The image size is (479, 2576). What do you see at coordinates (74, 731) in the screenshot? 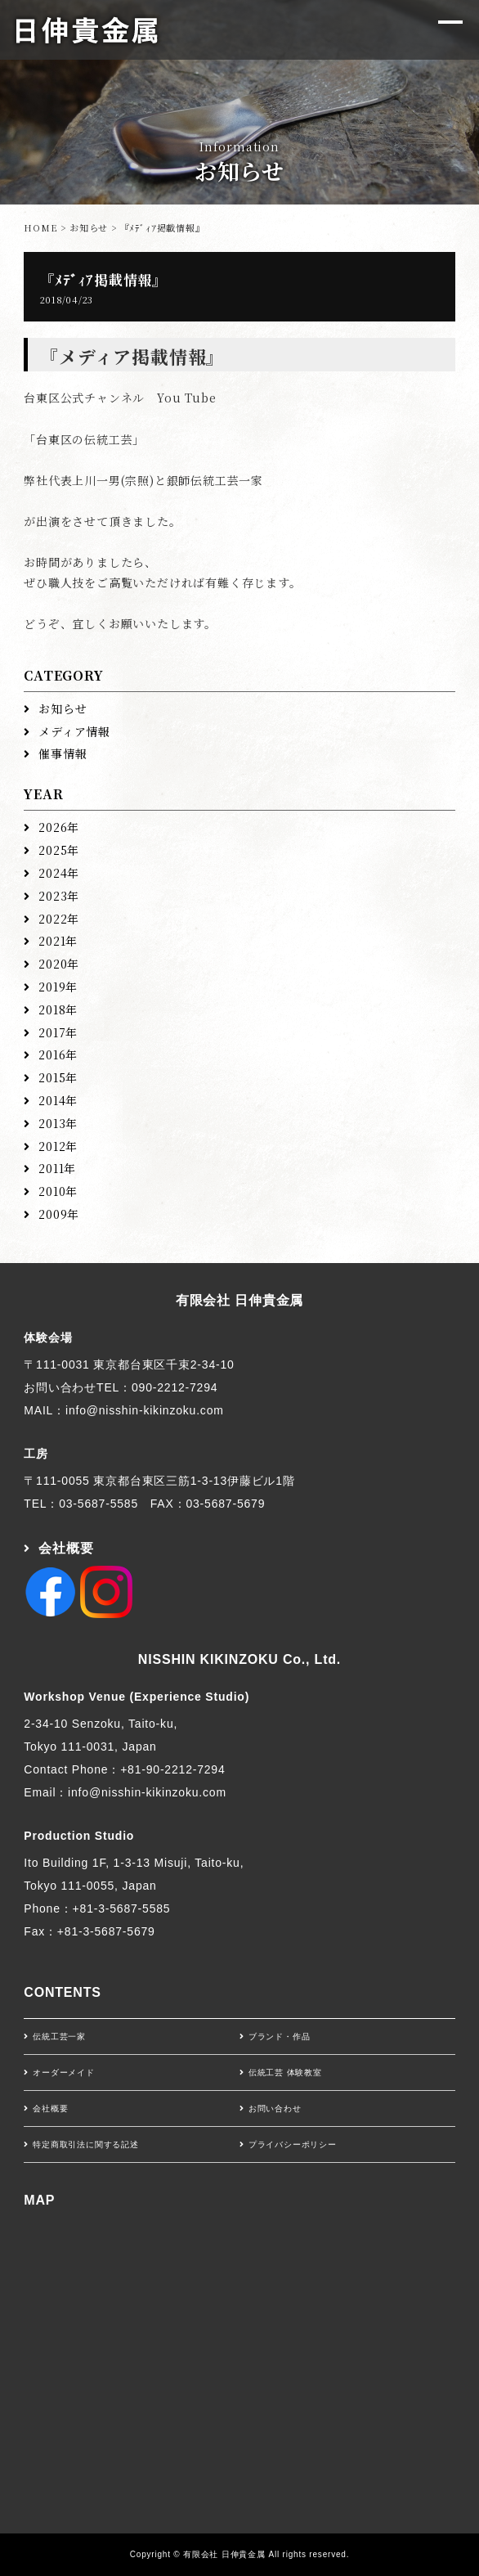
I see `メディア情報` at bounding box center [74, 731].